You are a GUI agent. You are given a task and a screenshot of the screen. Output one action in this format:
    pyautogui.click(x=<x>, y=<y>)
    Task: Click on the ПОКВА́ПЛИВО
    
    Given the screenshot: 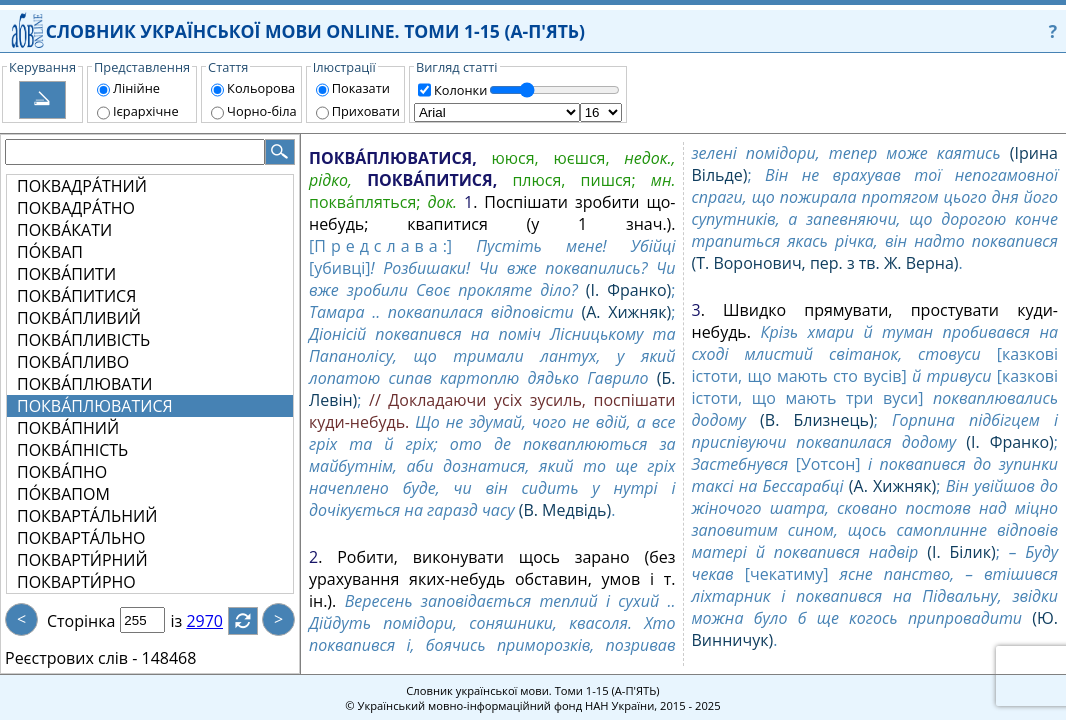 What is the action you would take?
    pyautogui.click(x=73, y=362)
    